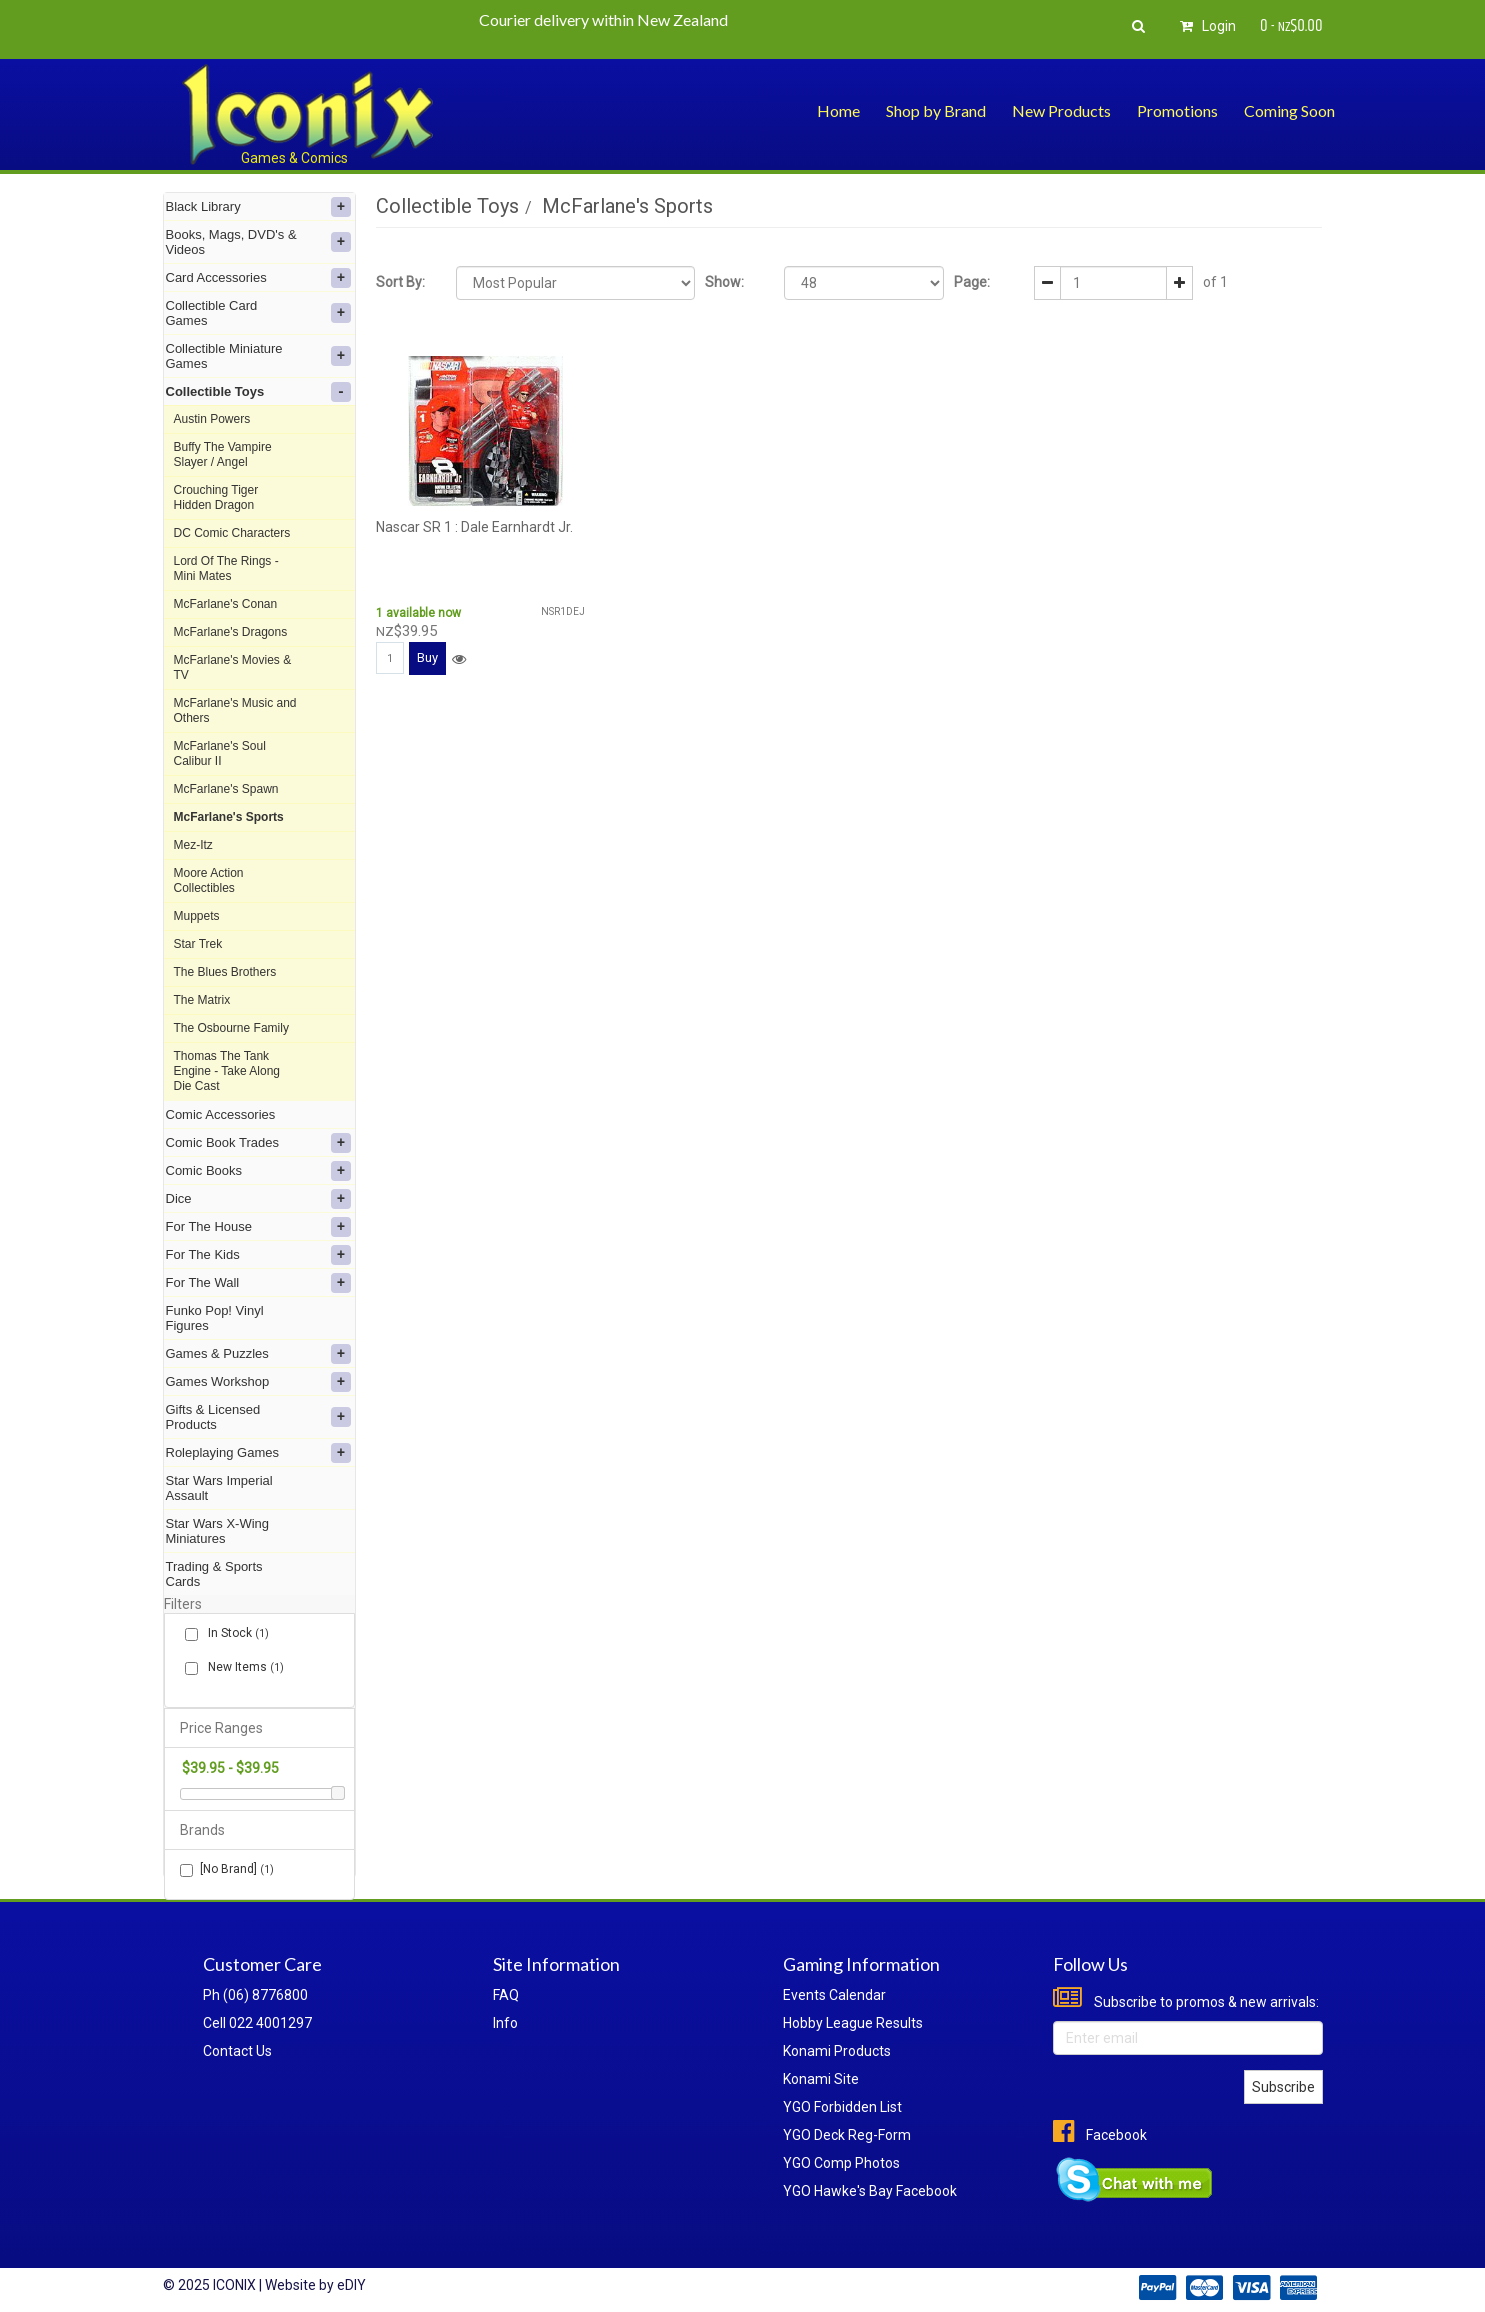 Image resolution: width=1485 pixels, height=2312 pixels. I want to click on Buy, so click(427, 657).